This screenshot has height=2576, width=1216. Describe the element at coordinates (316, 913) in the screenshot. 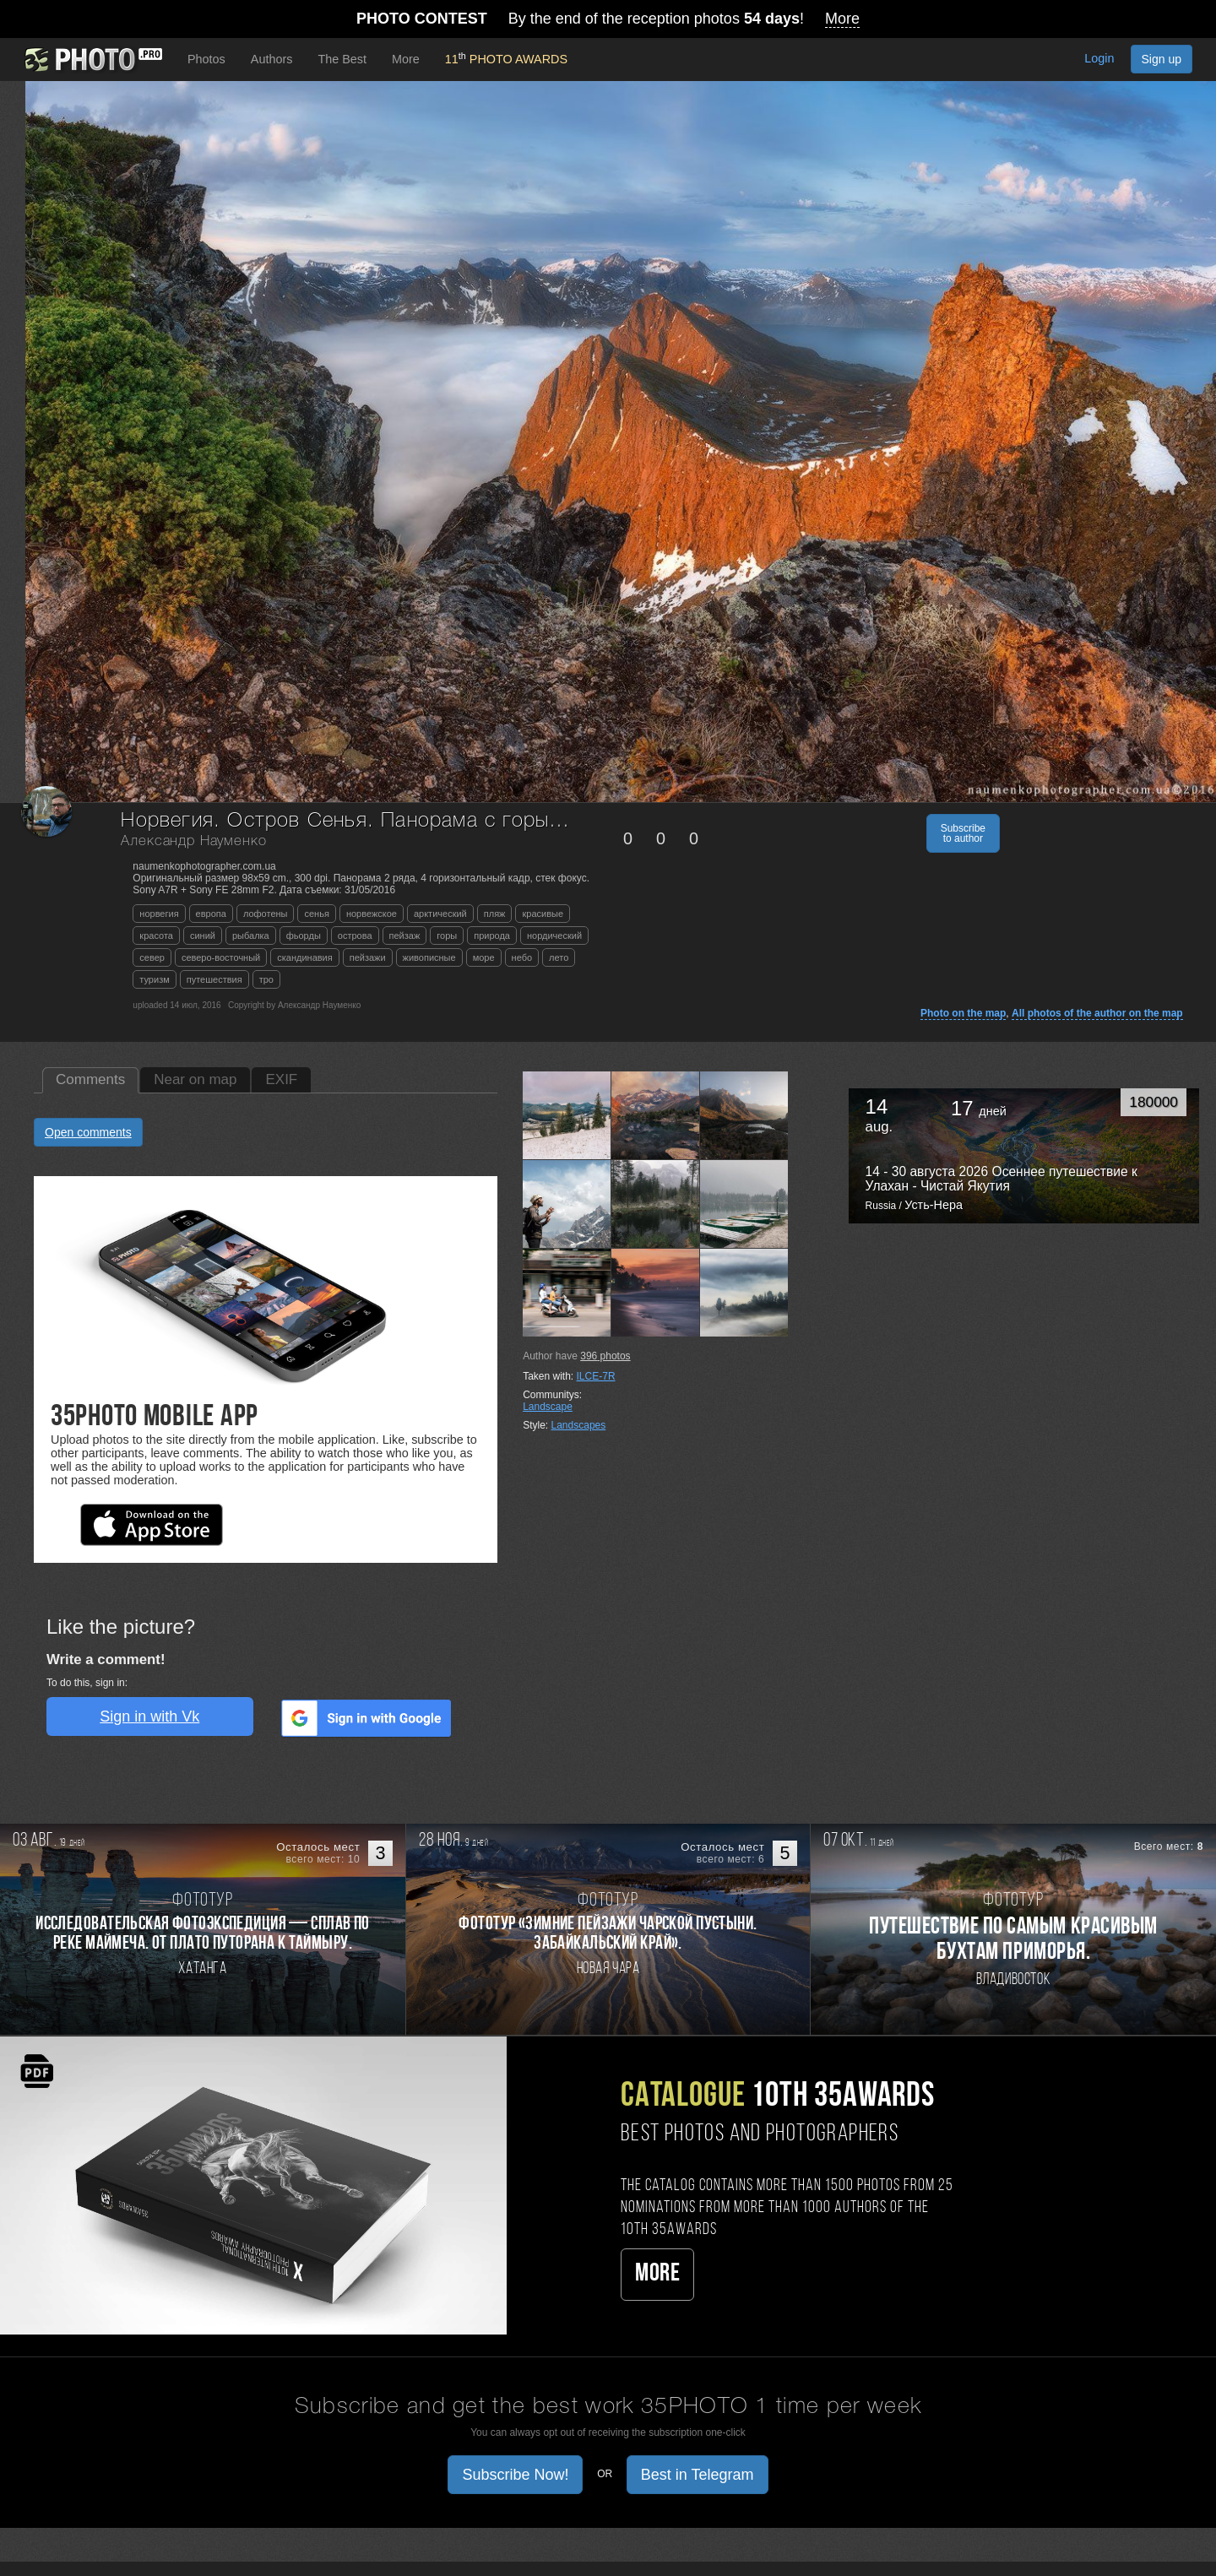

I see `сенья` at that location.